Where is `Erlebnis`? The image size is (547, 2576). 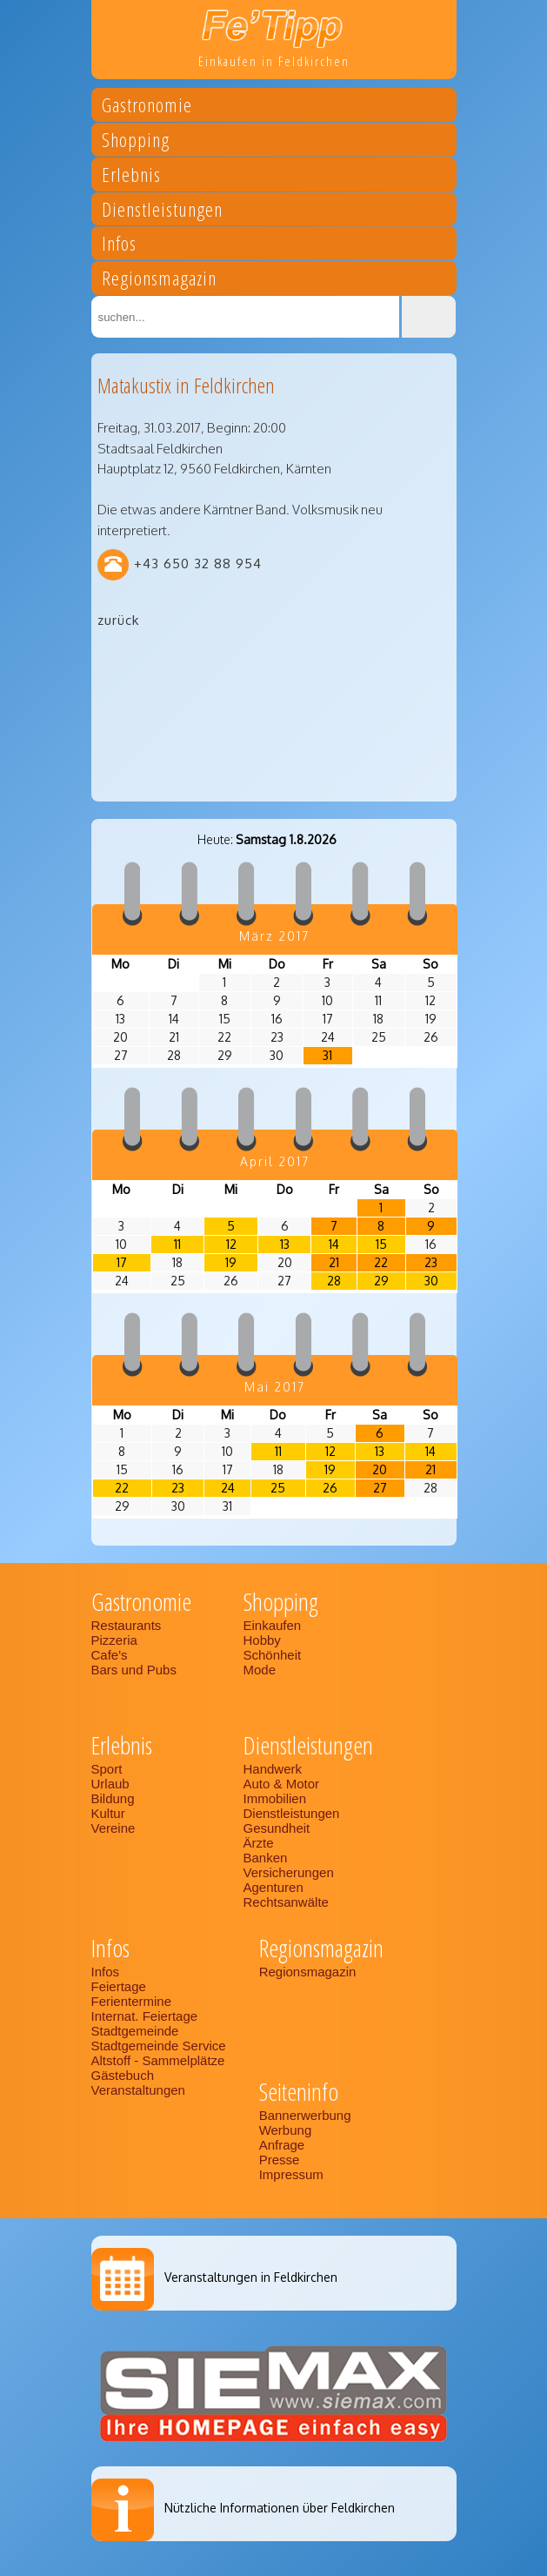
Erlebnis is located at coordinates (131, 177).